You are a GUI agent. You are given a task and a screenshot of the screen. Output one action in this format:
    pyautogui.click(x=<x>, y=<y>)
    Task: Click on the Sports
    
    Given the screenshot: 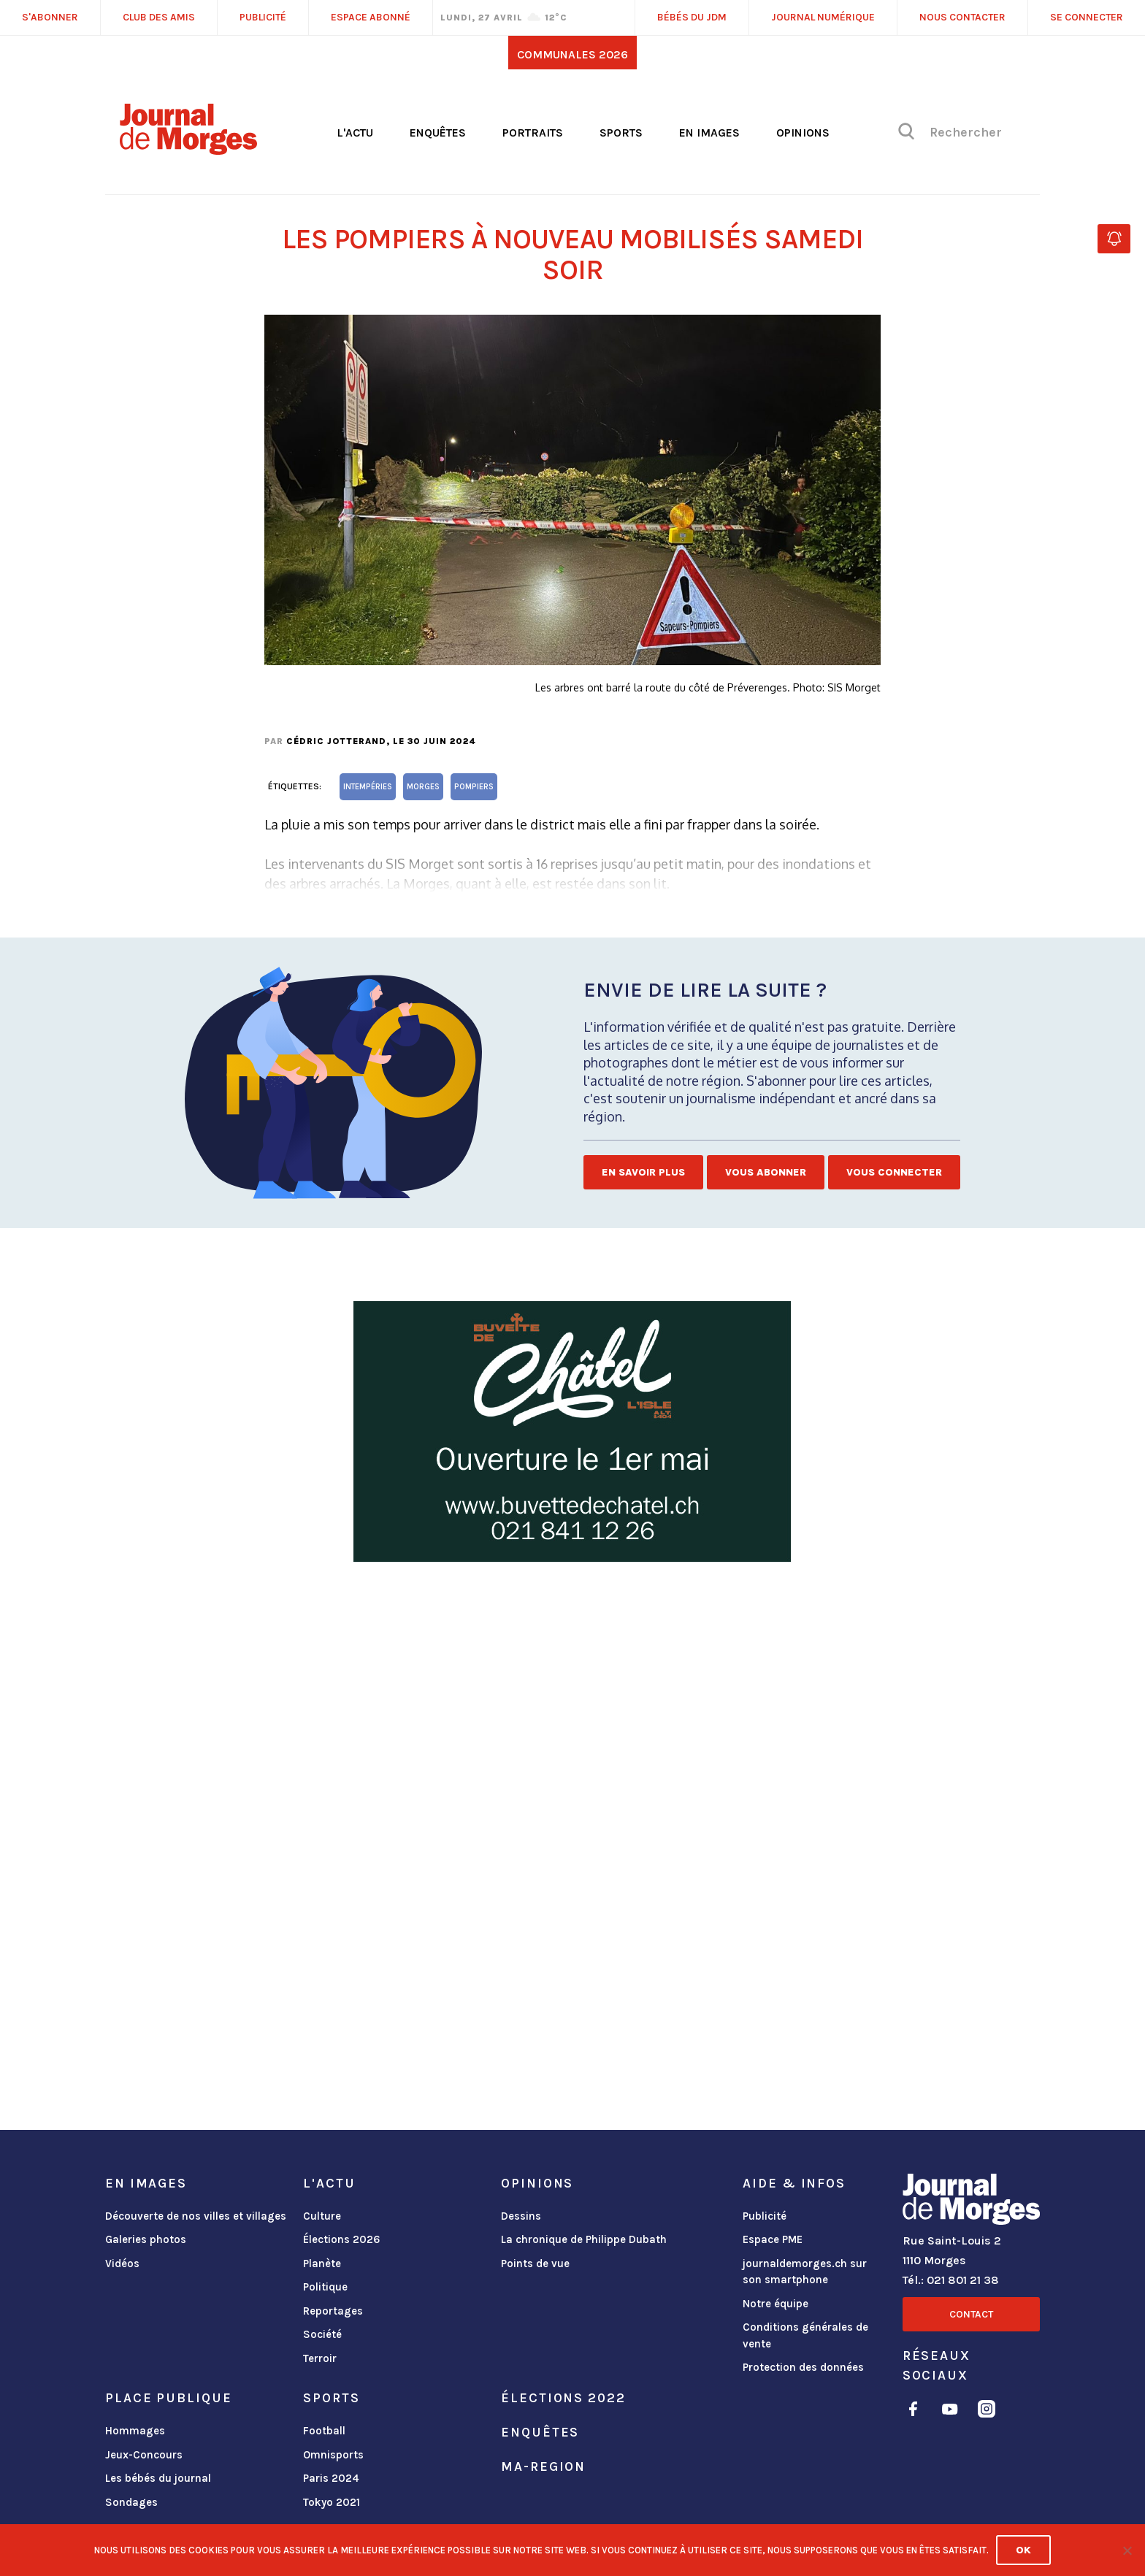 What is the action you would take?
    pyautogui.click(x=621, y=132)
    